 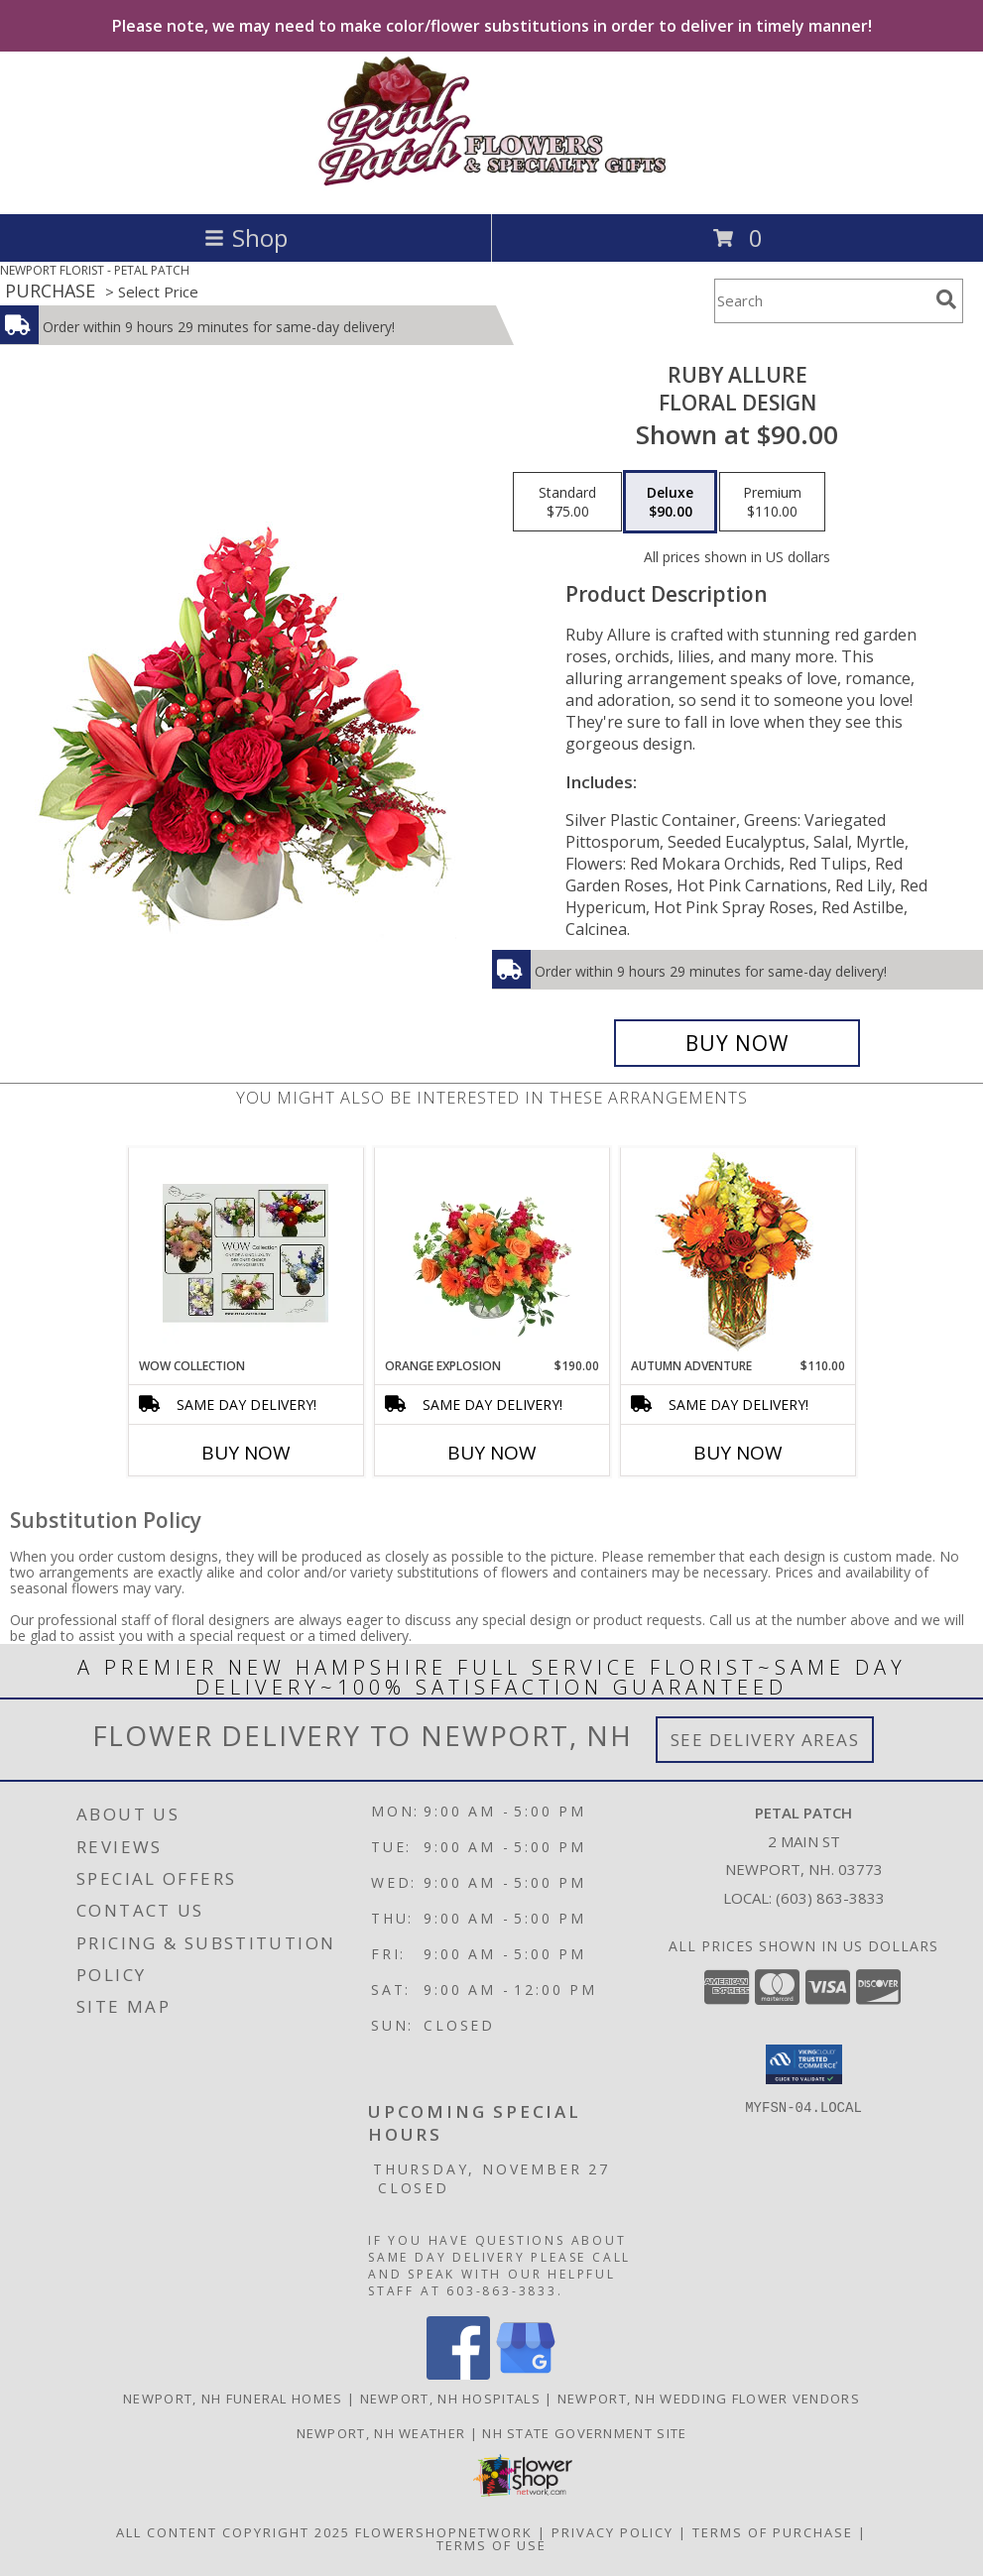 I want to click on All Content Copyright 2025 [Open Flower shop network terms of use in new window], so click(x=233, y=2532).